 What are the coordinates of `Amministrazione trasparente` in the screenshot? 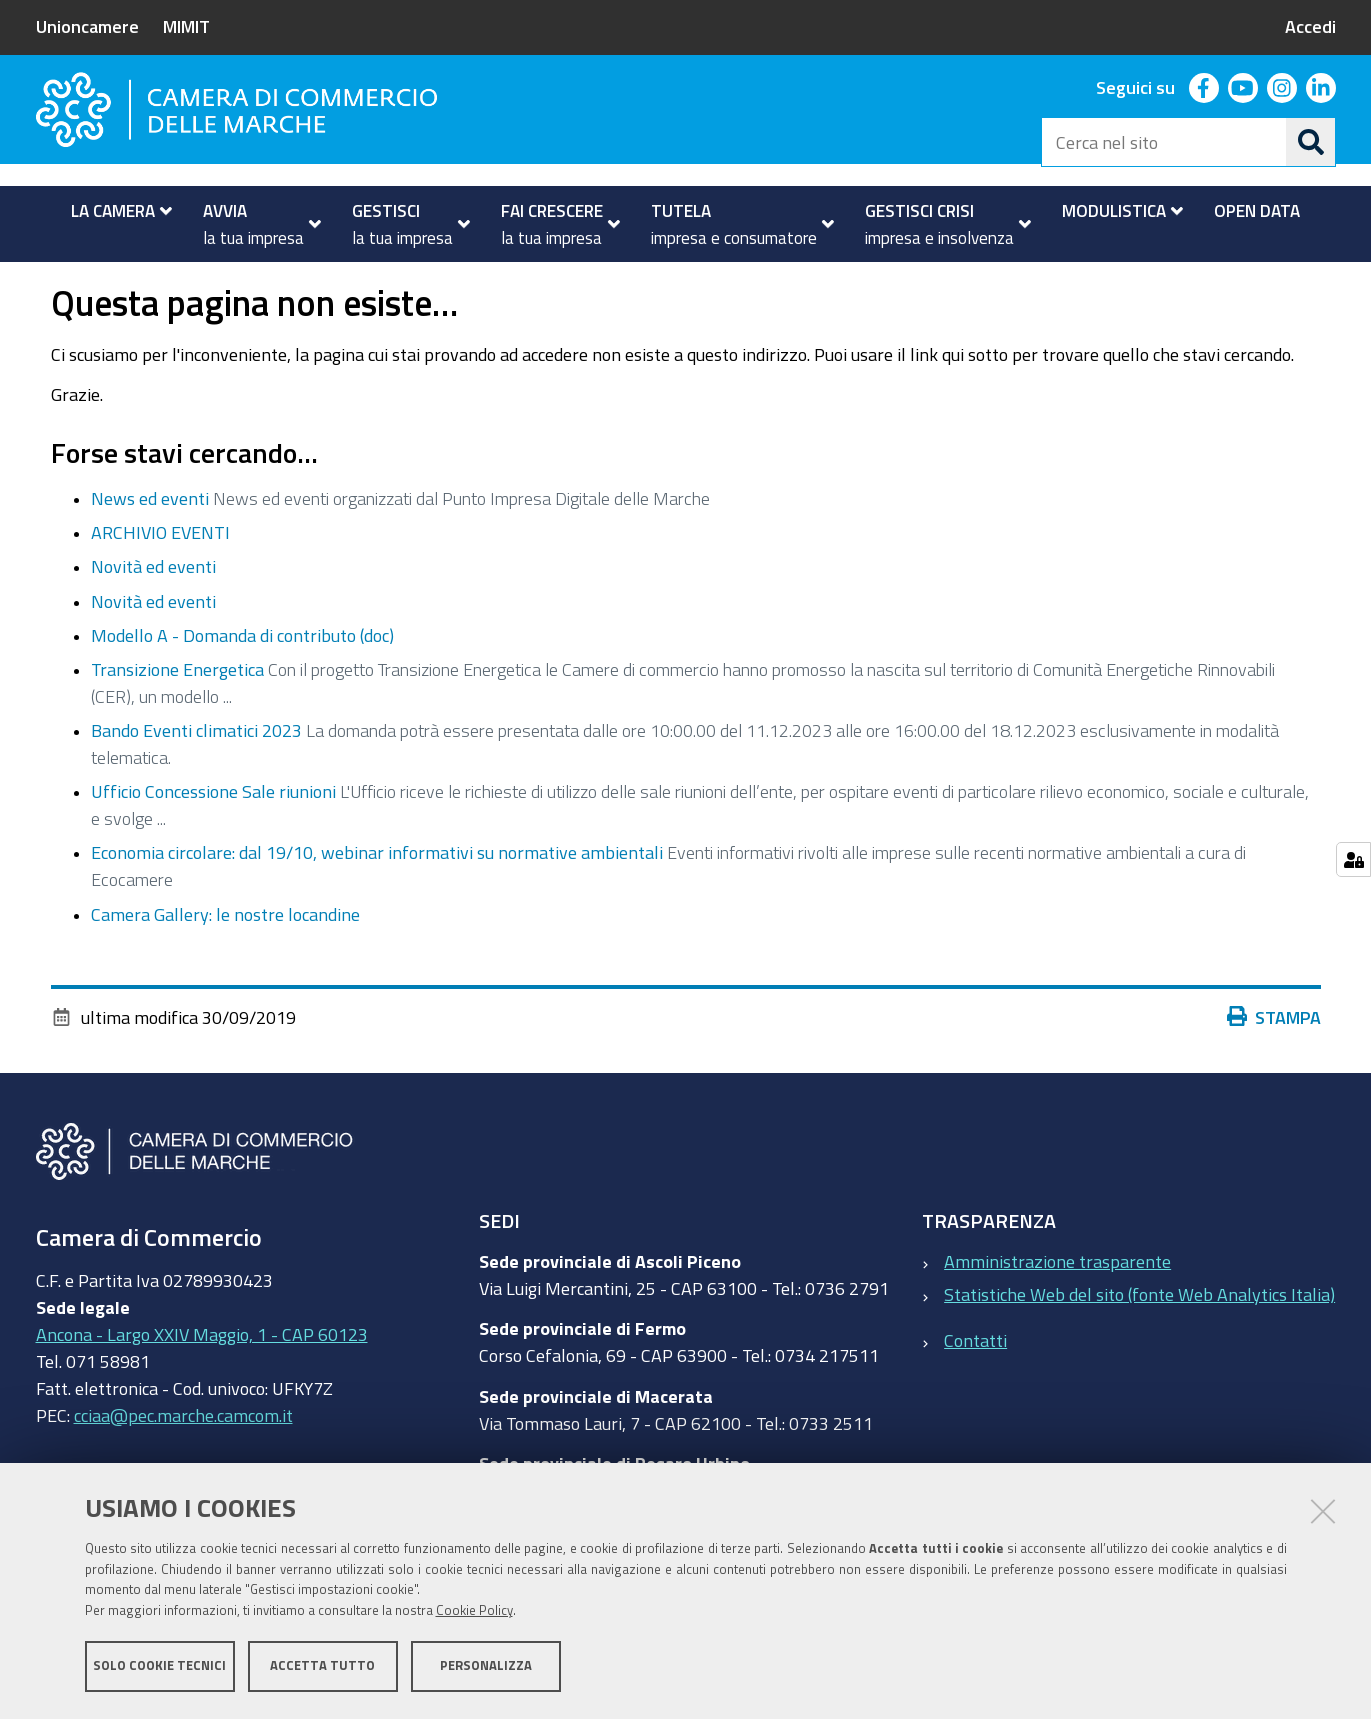 It's located at (1057, 1317).